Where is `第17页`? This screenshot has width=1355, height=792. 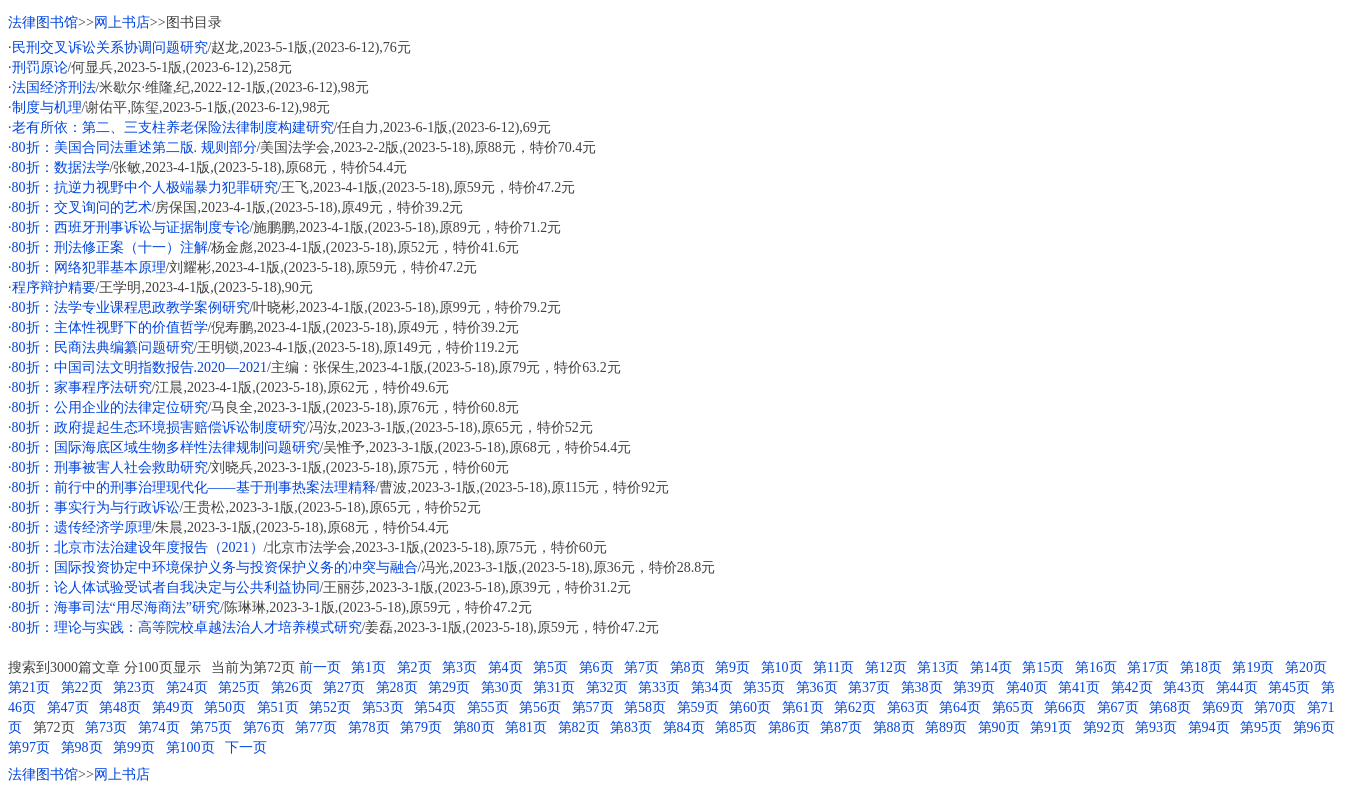 第17页 is located at coordinates (1148, 667).